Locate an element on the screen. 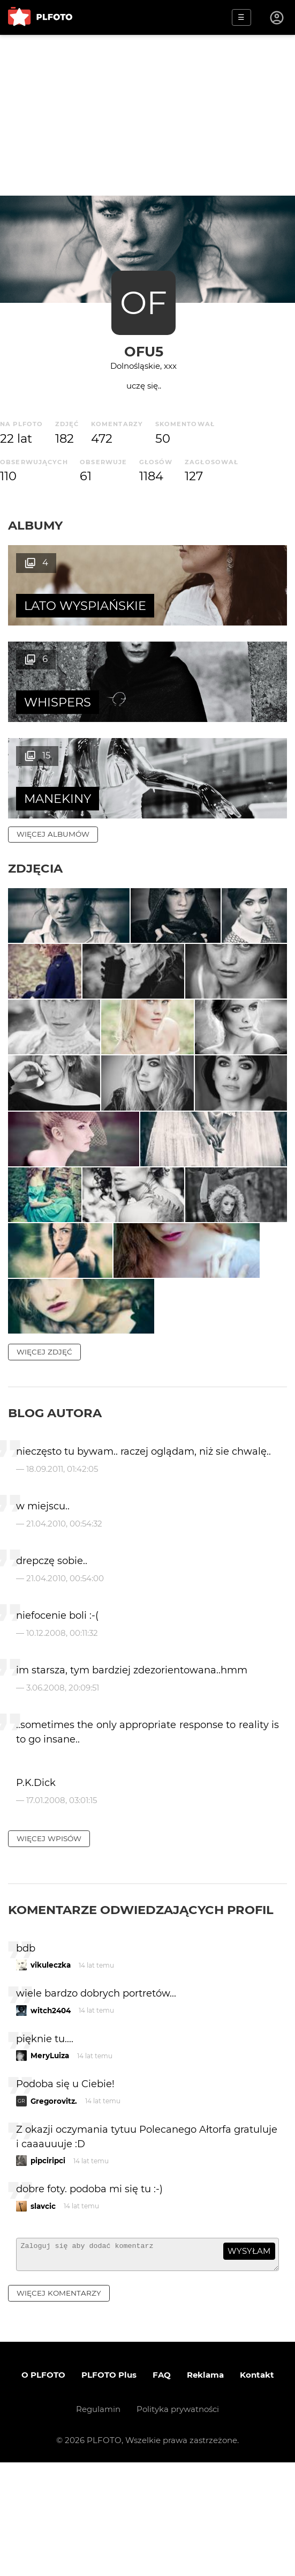 The height and width of the screenshot is (2576, 295). Zdjęcia is located at coordinates (35, 771).